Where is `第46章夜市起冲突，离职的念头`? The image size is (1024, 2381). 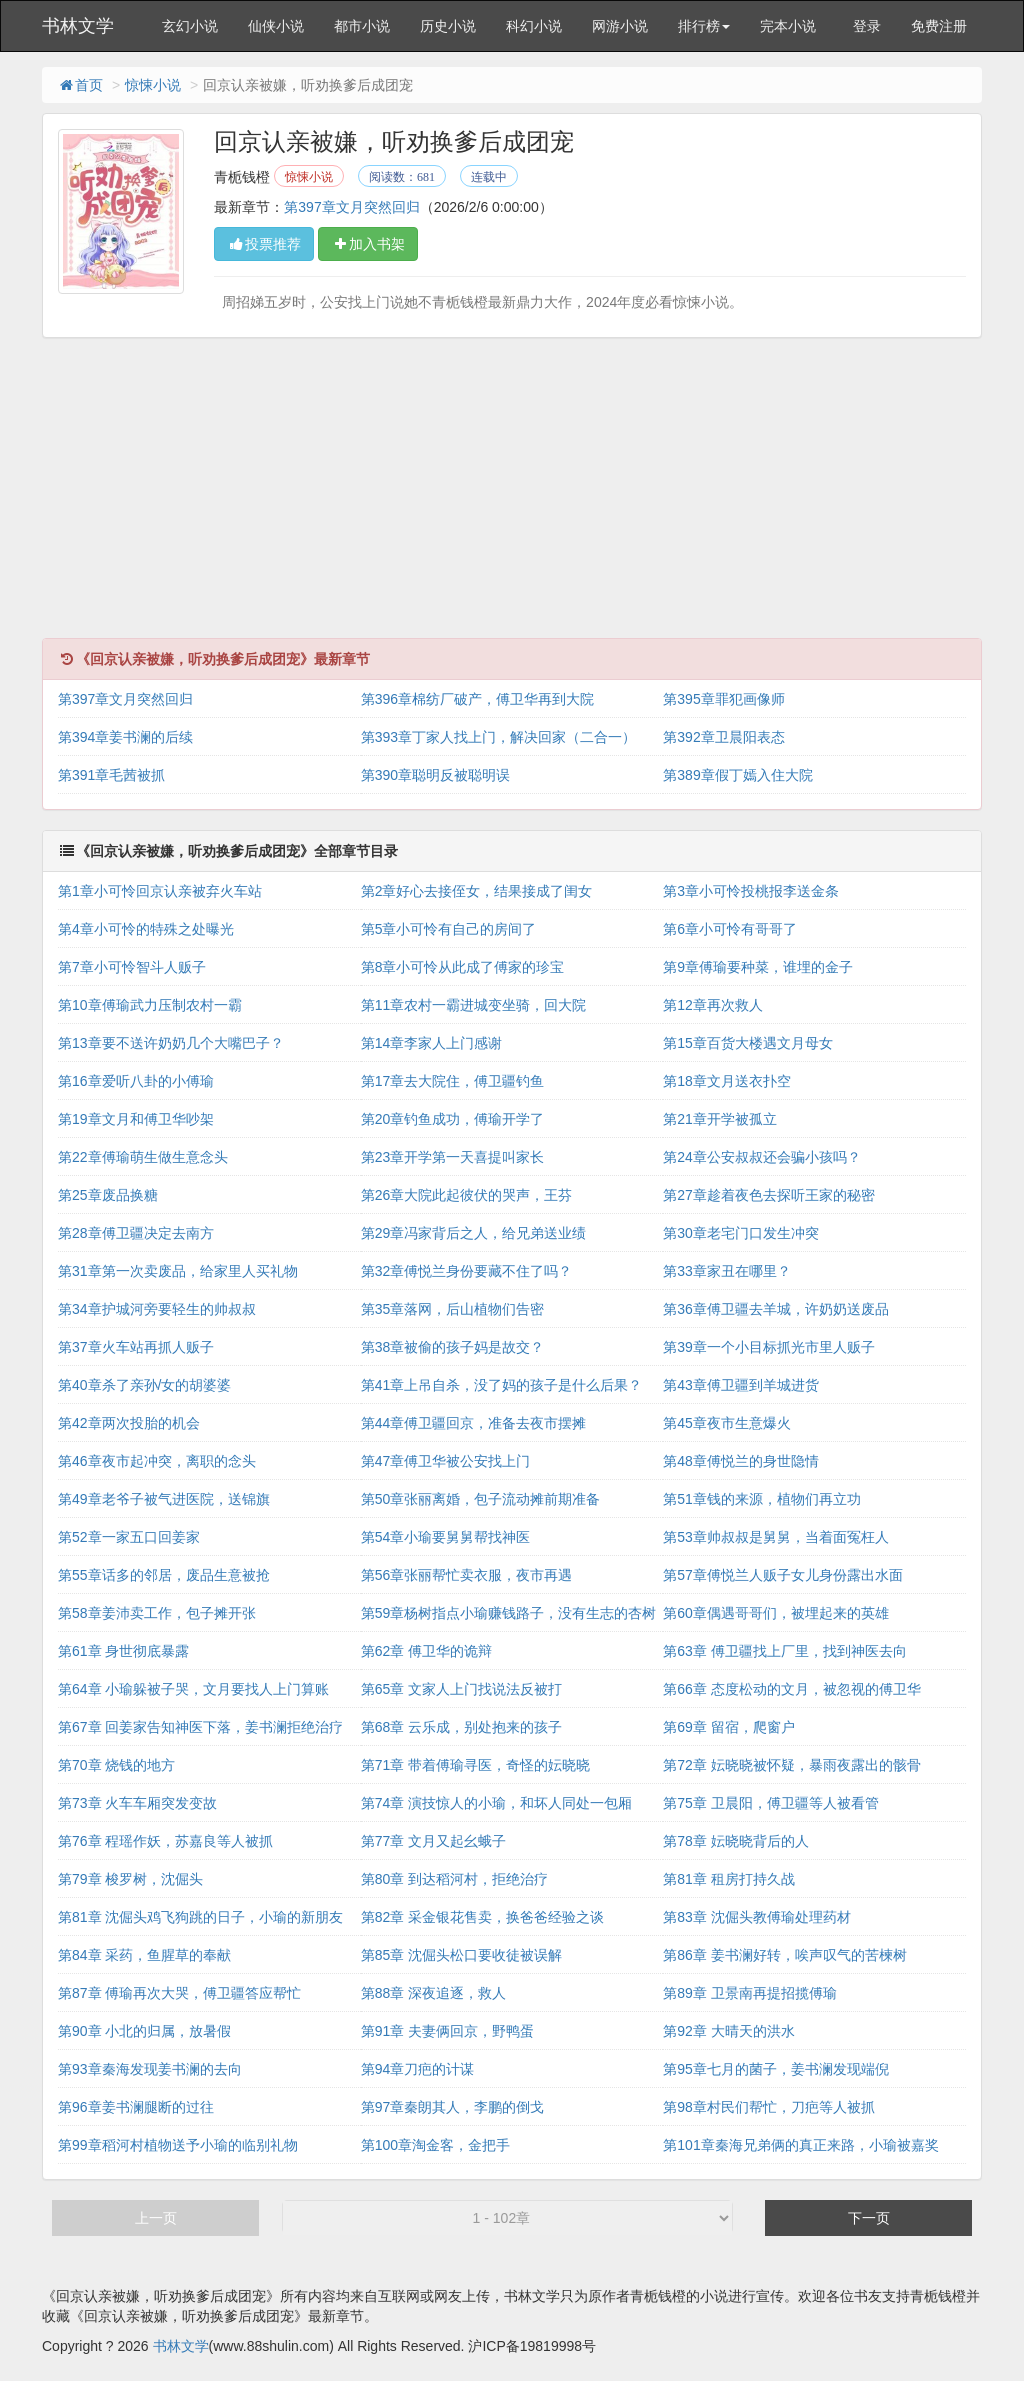
第46章夜市起冲突，离职的念头 is located at coordinates (157, 1461).